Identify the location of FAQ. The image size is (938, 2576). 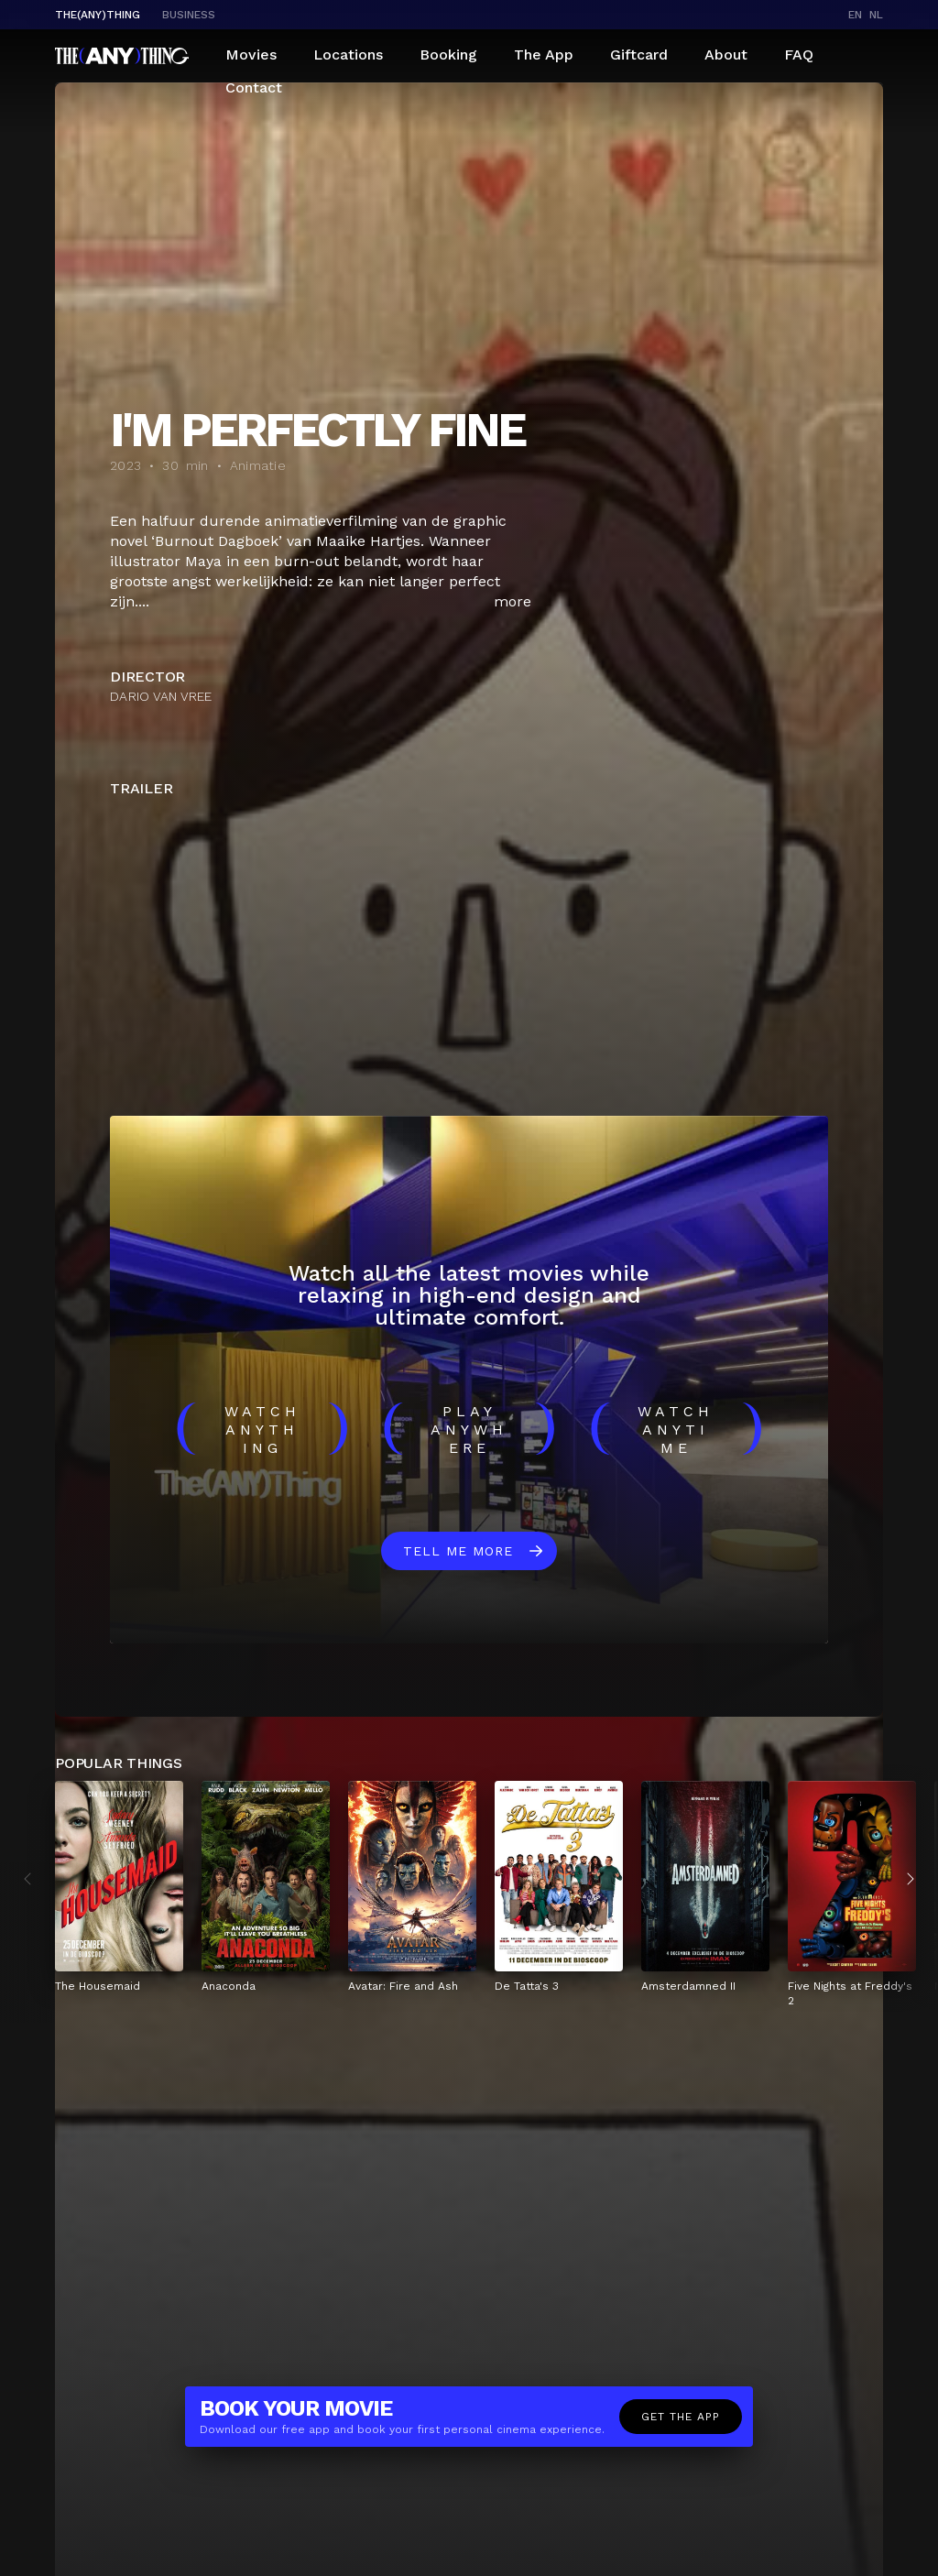
(798, 54).